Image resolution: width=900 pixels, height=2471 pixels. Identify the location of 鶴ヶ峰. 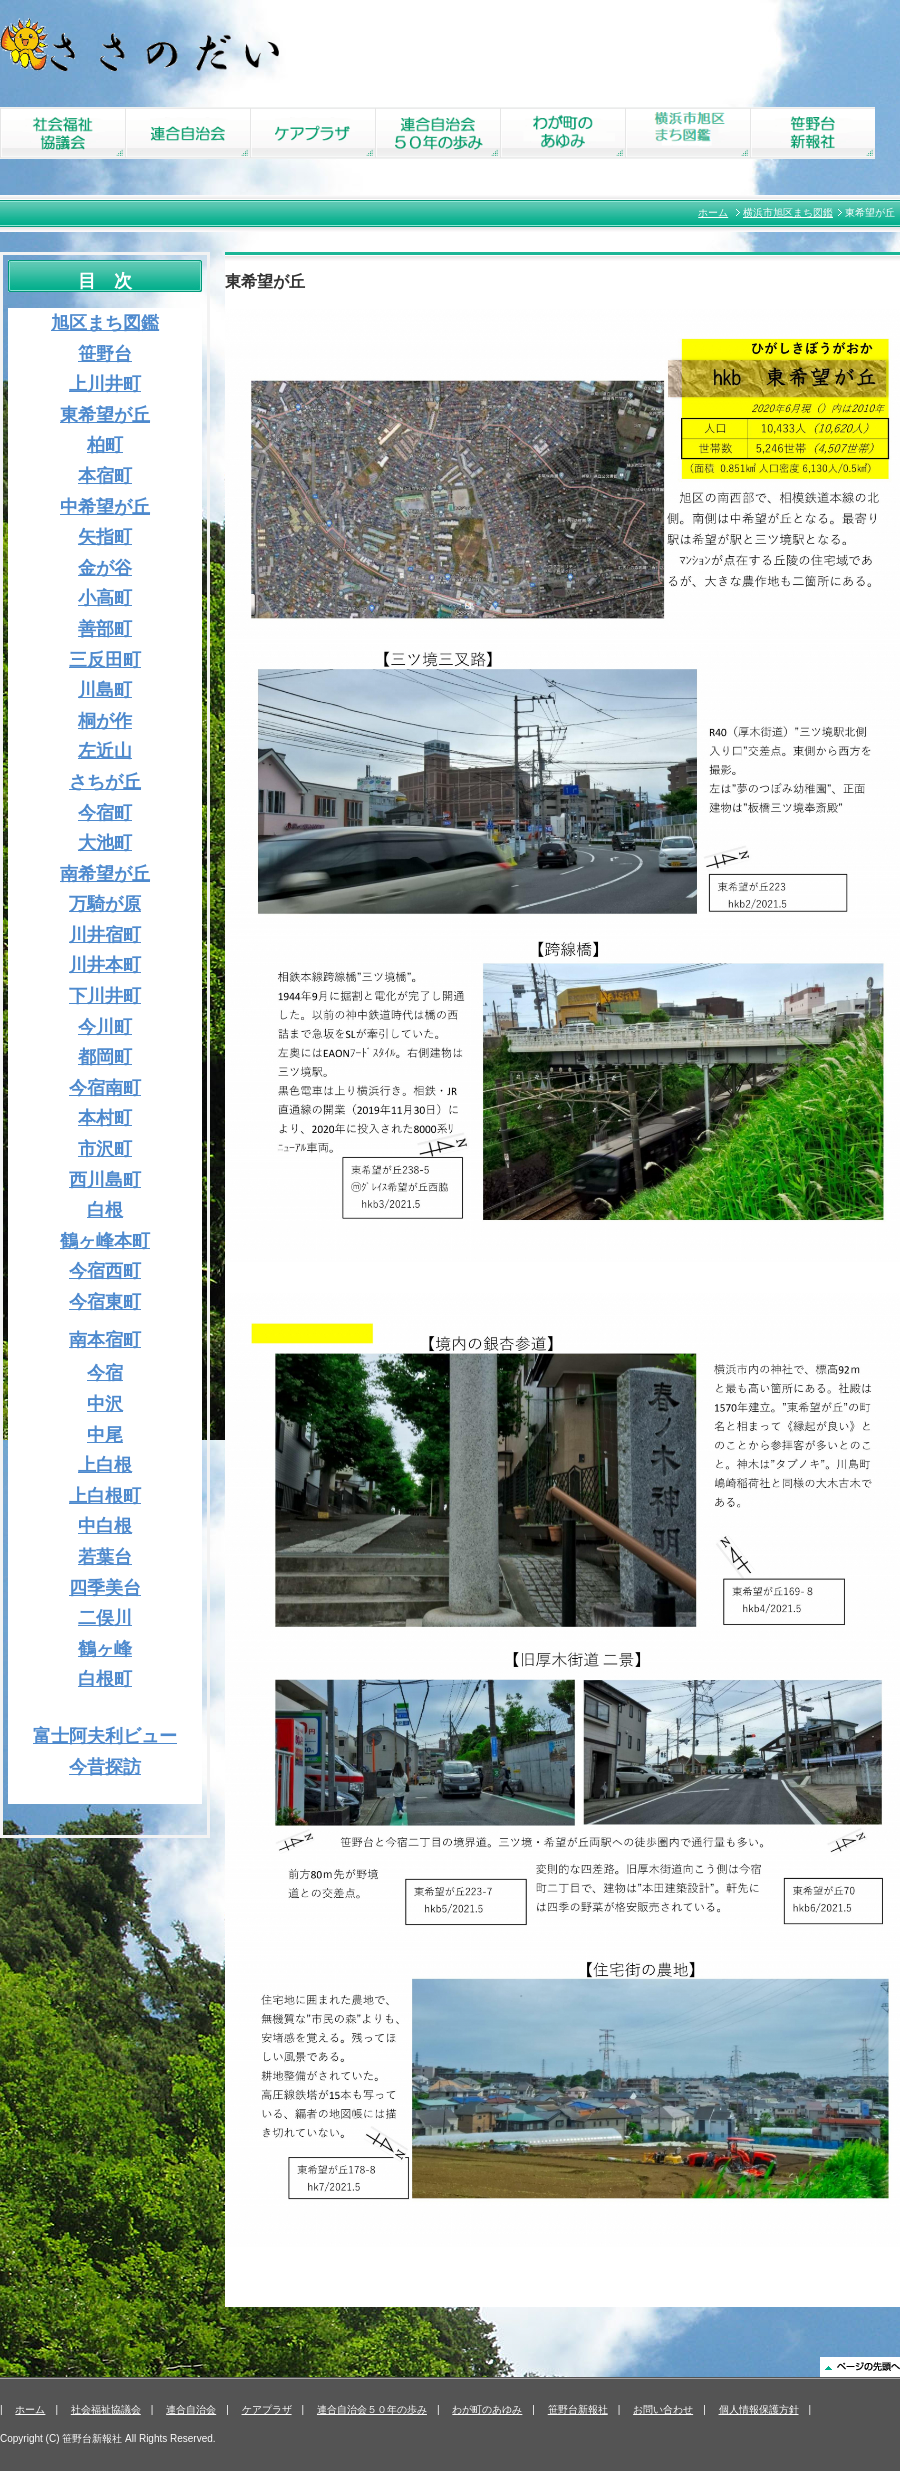
(105, 1649).